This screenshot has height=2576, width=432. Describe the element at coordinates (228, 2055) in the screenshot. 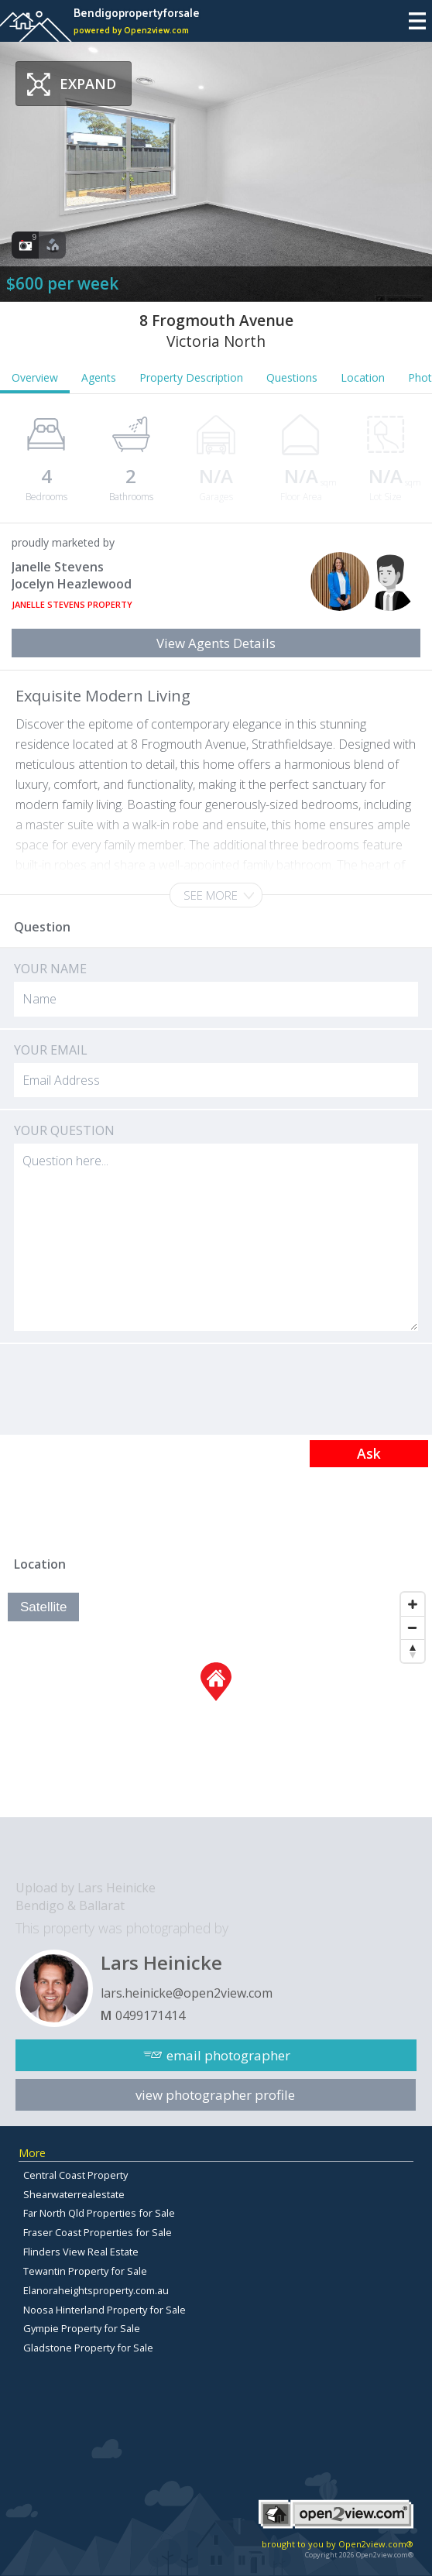

I see `email photographer` at that location.